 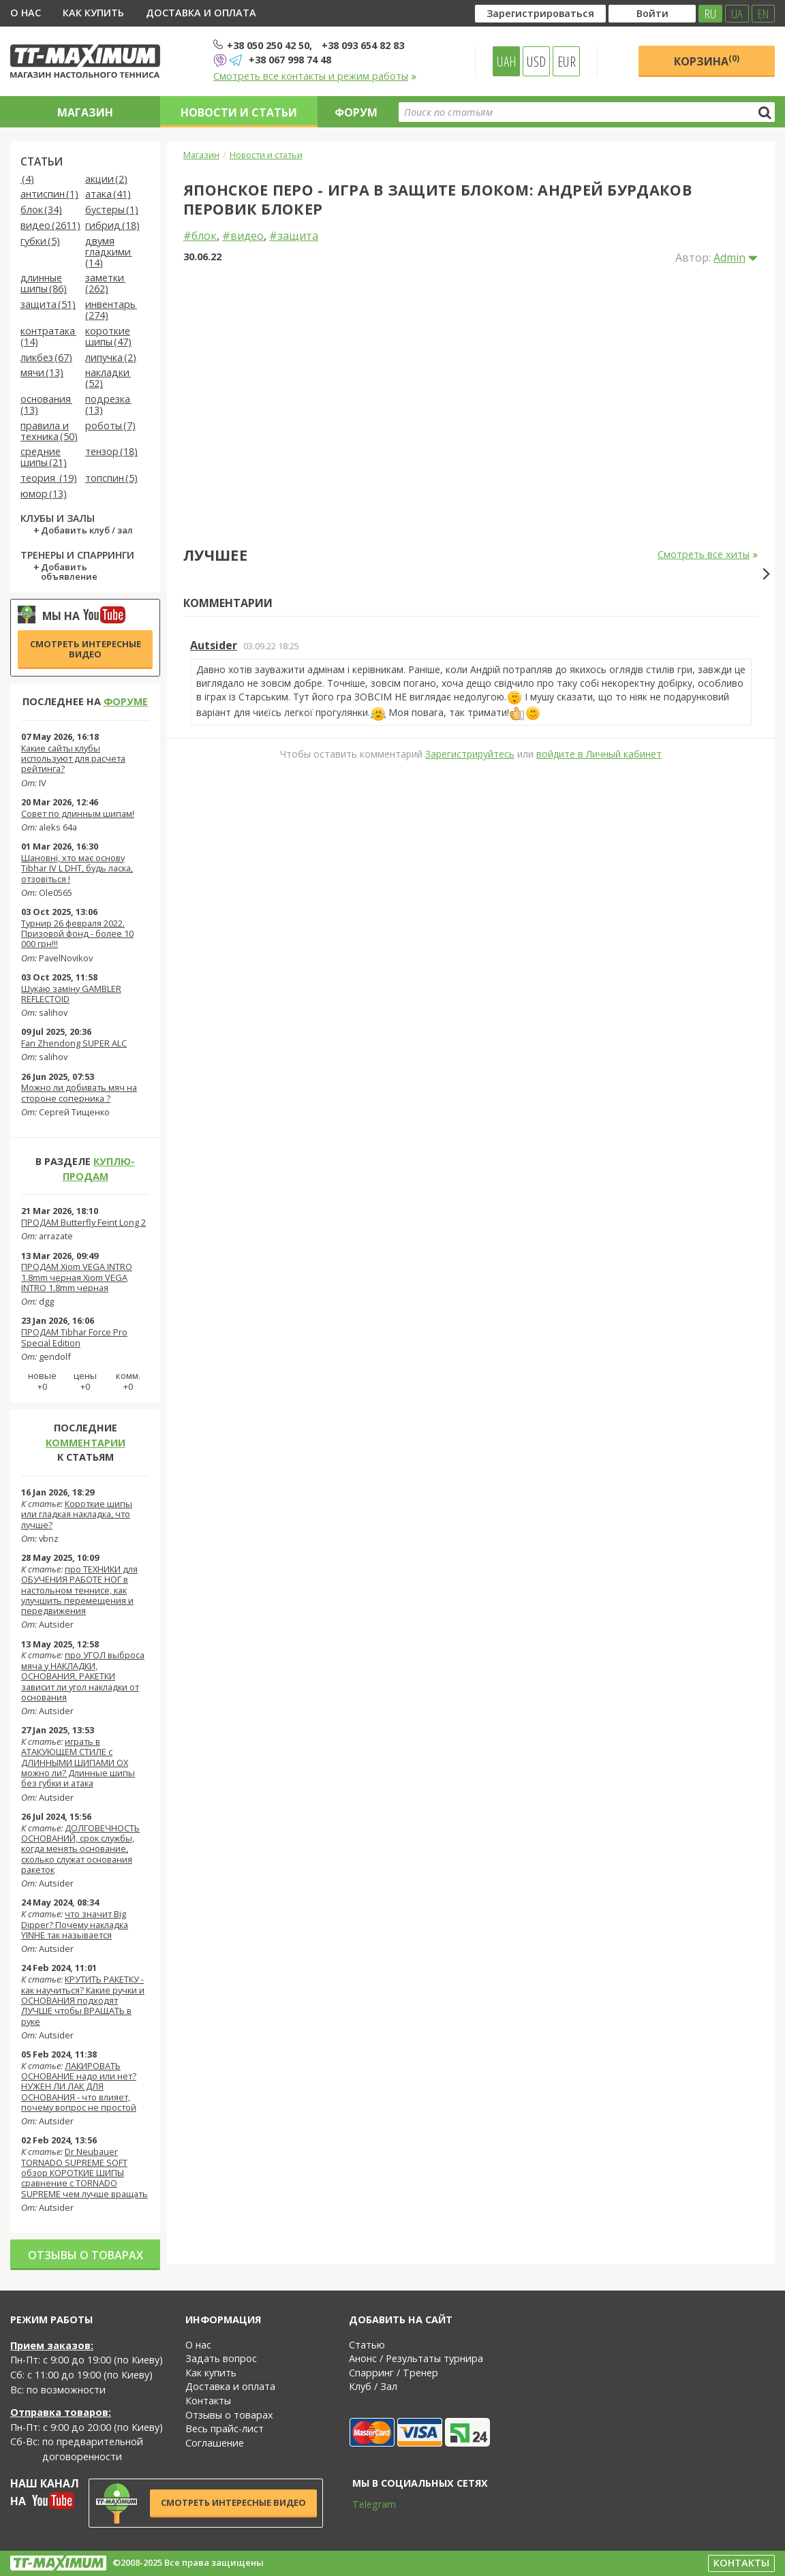 What do you see at coordinates (105, 284) in the screenshot?
I see `заметки (262)` at bounding box center [105, 284].